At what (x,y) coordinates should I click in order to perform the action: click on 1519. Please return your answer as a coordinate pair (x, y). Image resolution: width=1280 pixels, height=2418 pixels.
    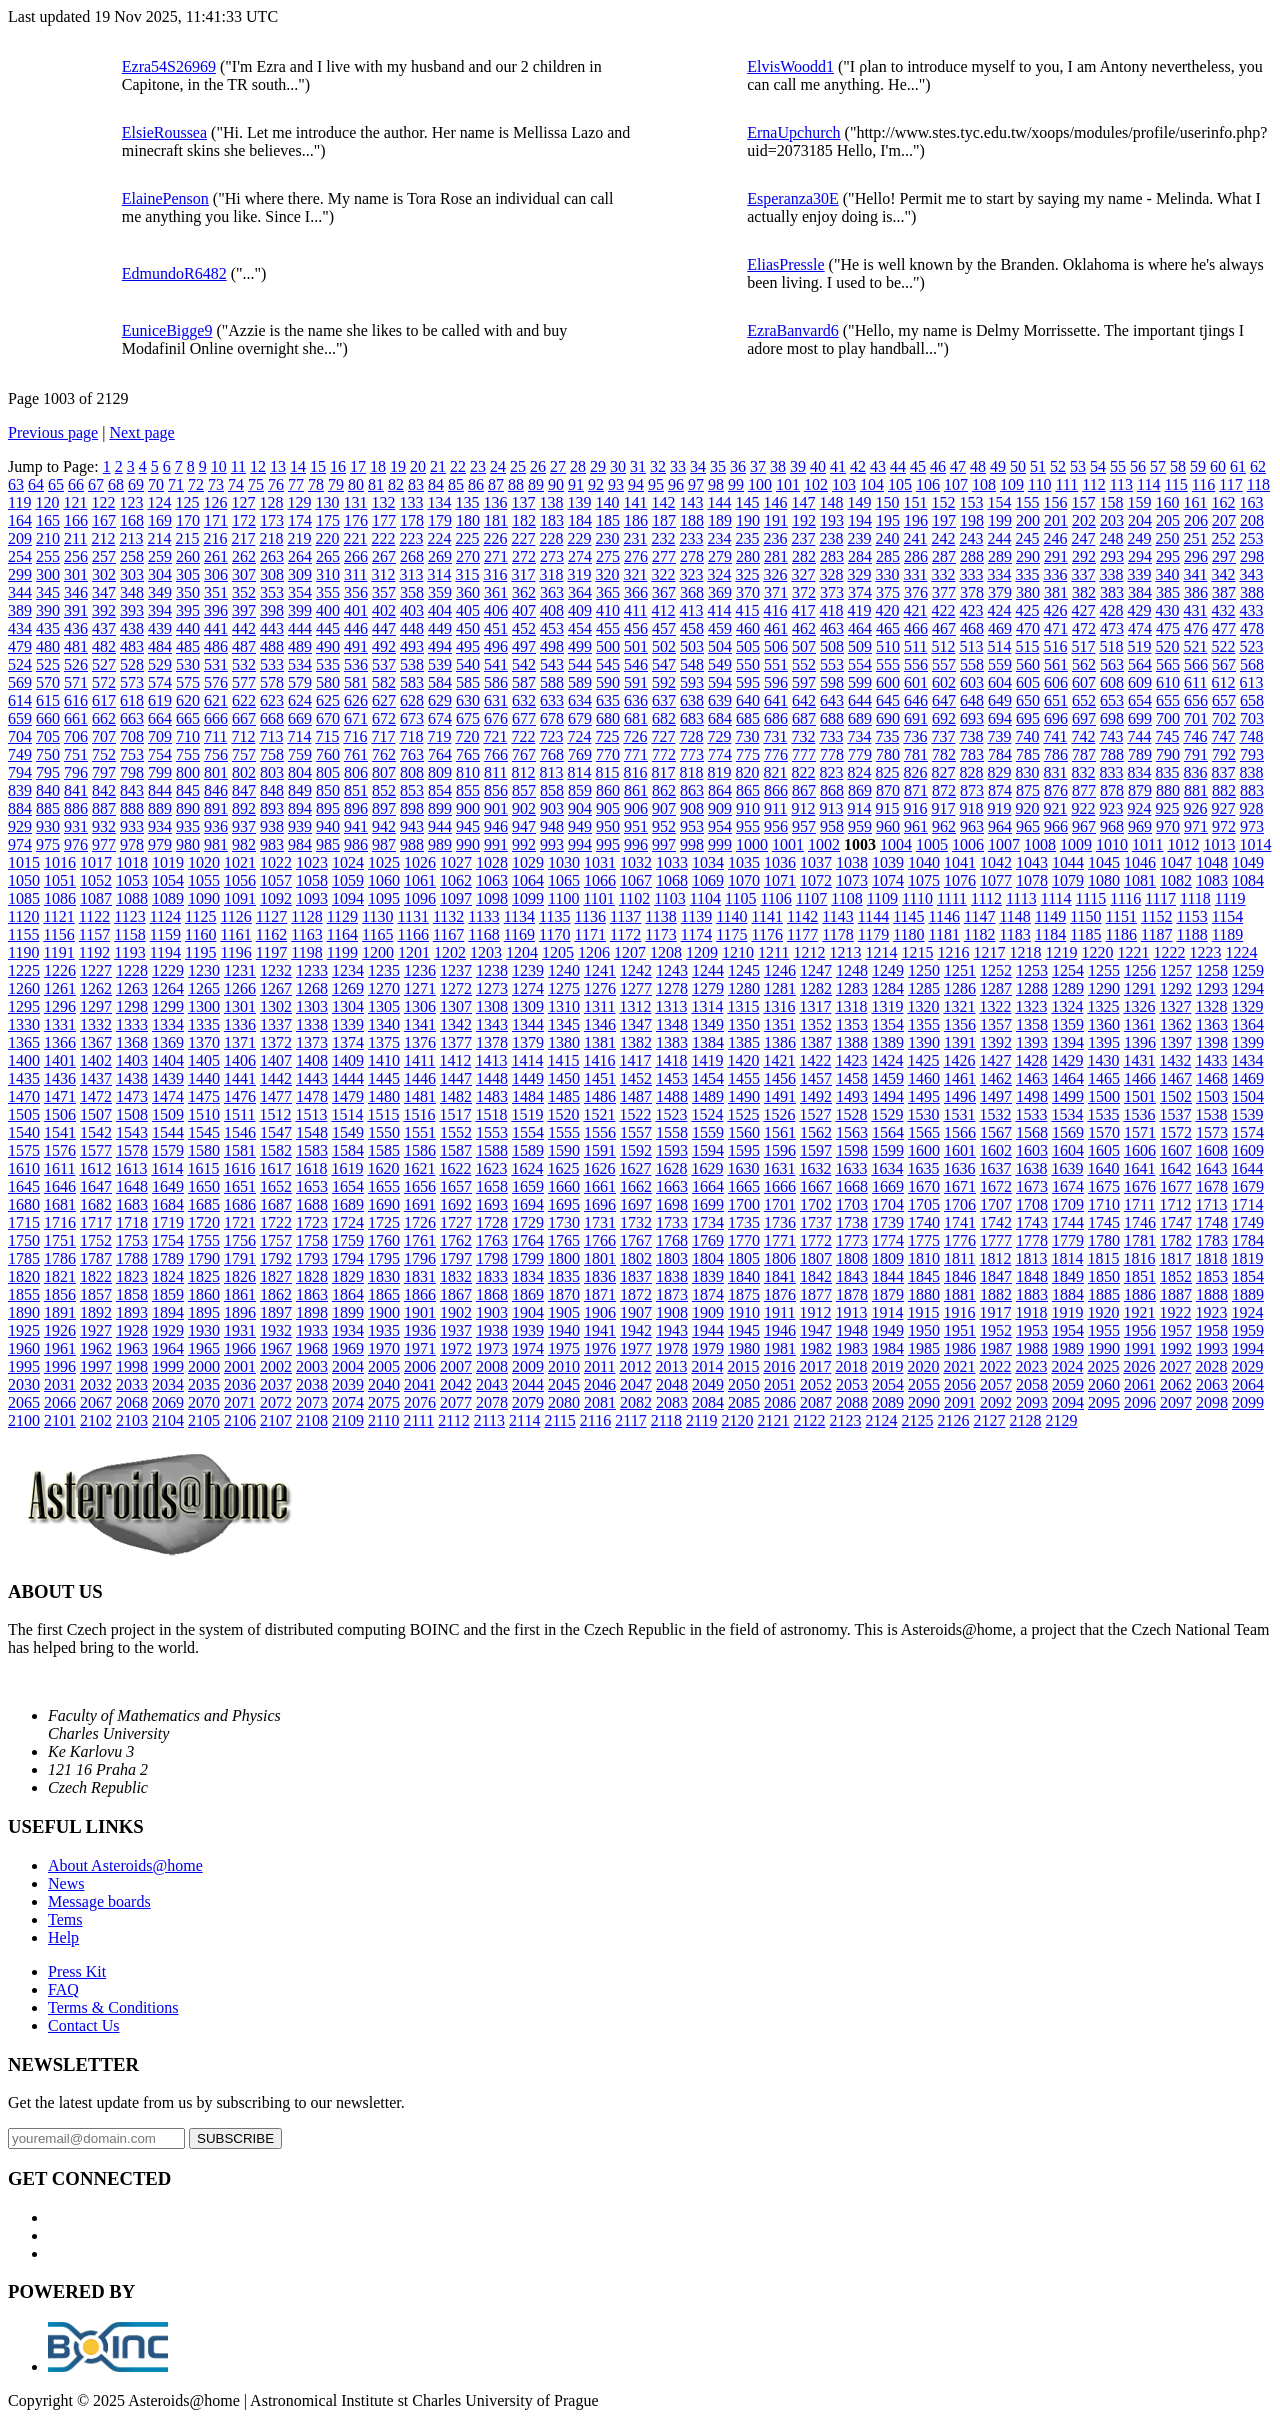
    Looking at the image, I should click on (527, 1114).